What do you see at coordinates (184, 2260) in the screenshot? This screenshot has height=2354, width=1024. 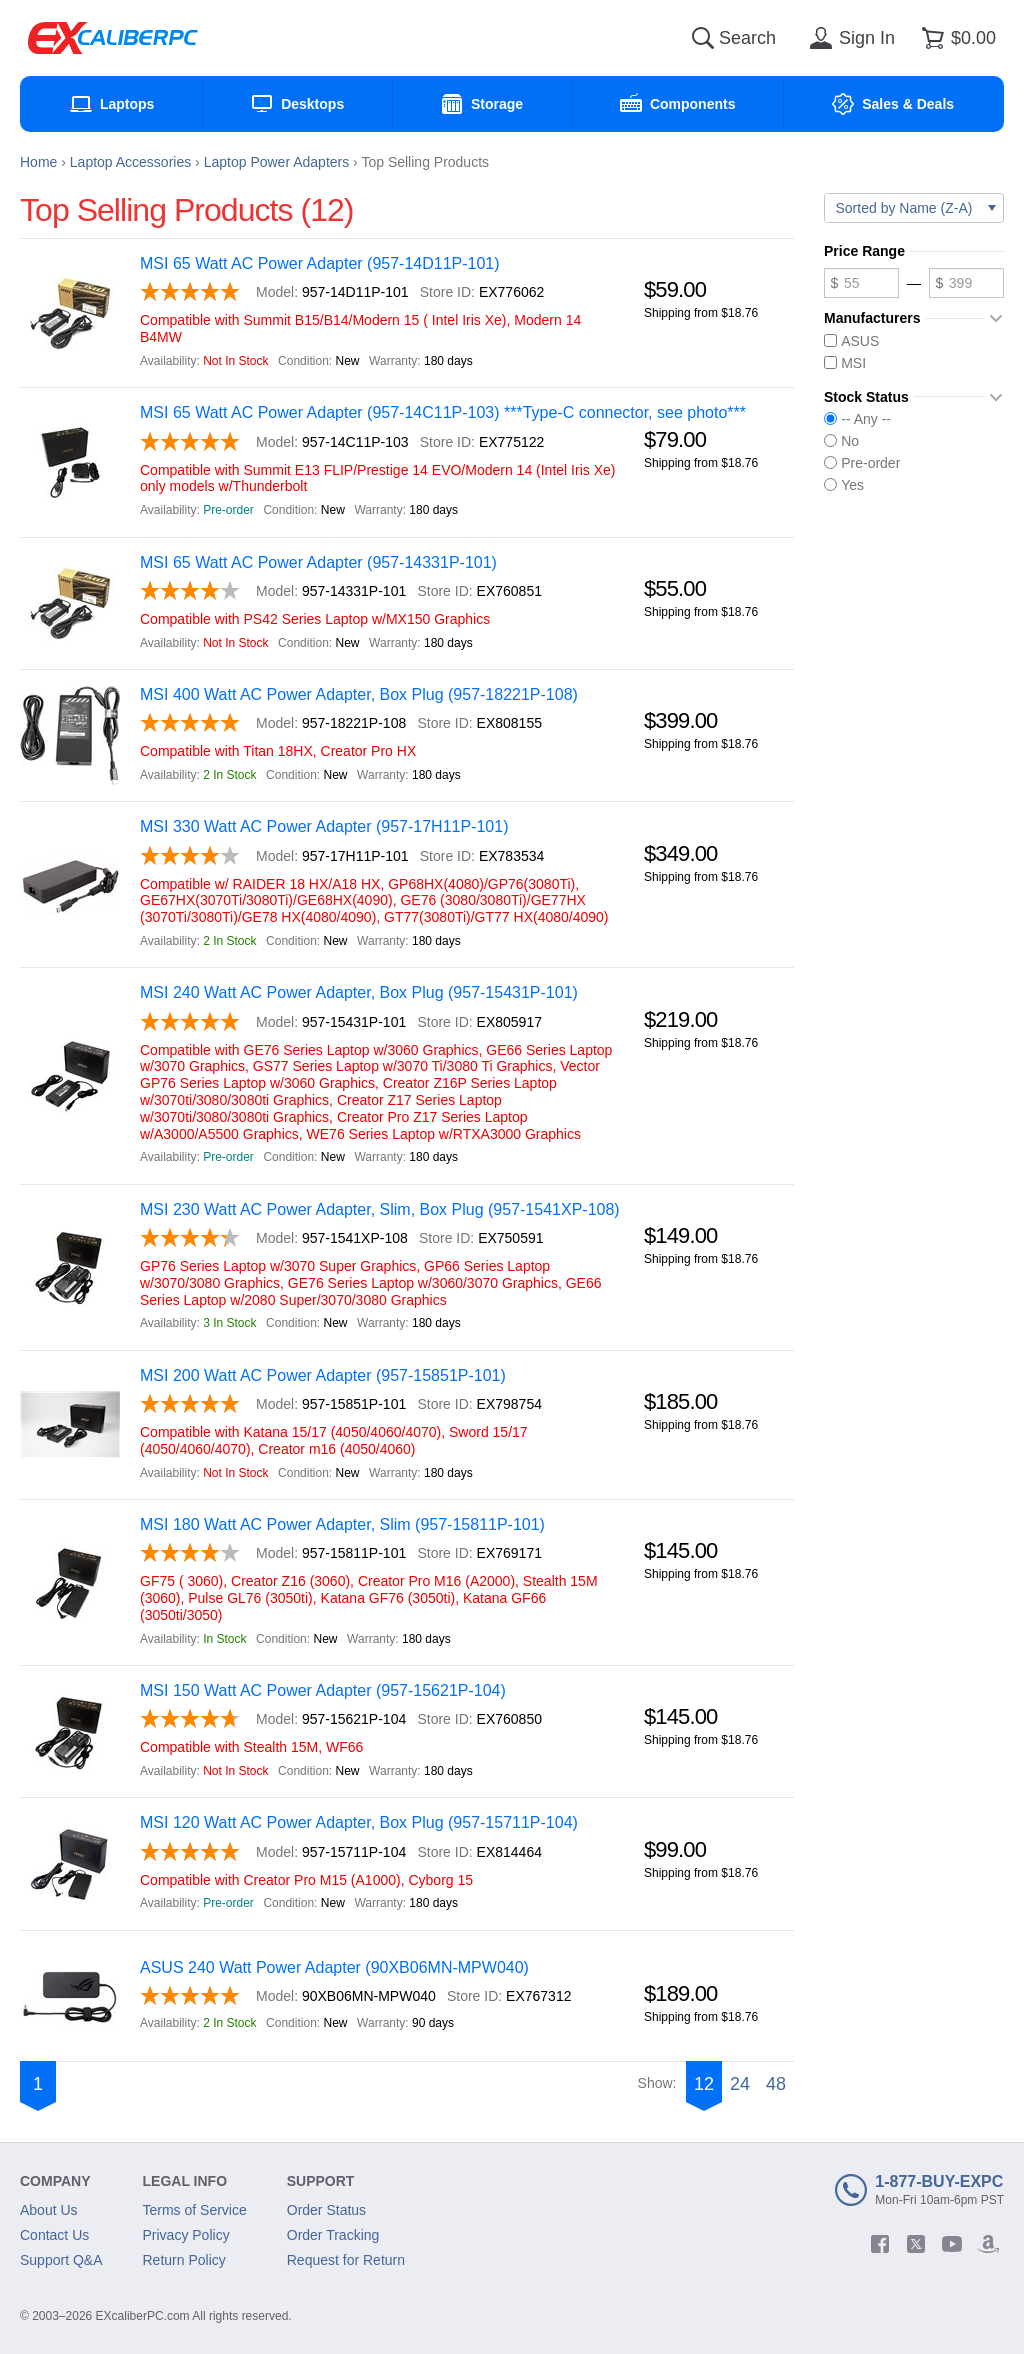 I see `Return Policy` at bounding box center [184, 2260].